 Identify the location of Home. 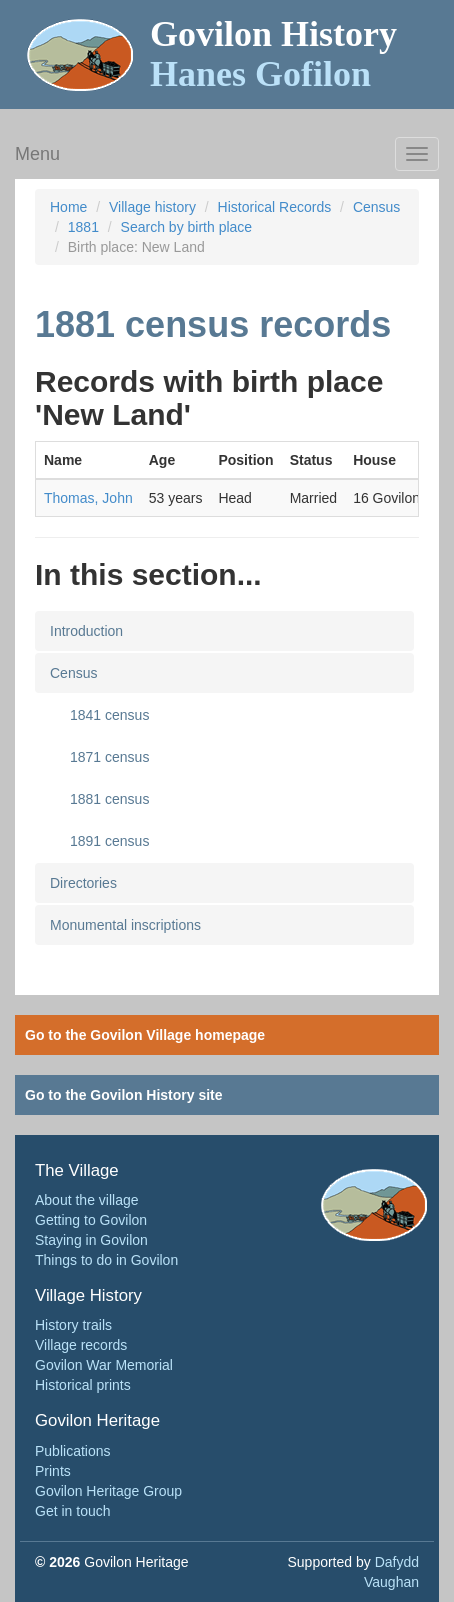
(68, 207).